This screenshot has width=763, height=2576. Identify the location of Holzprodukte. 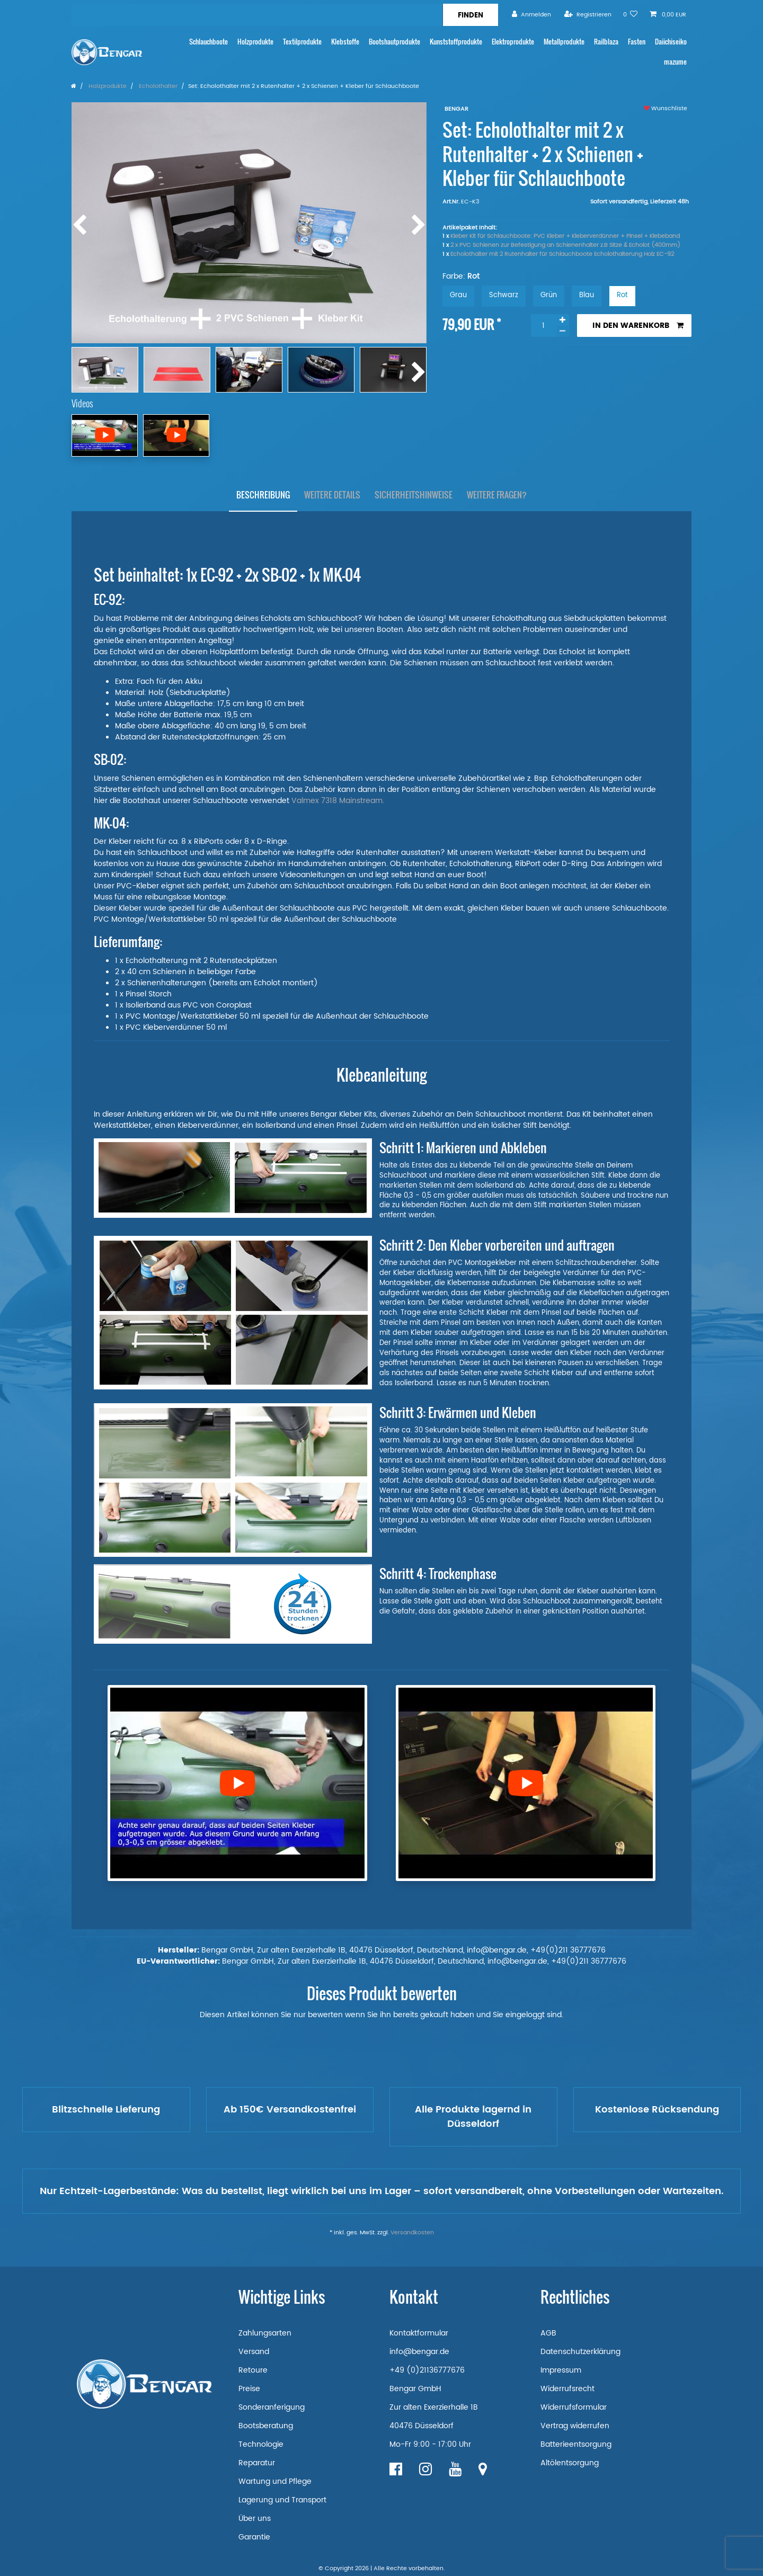
(255, 42).